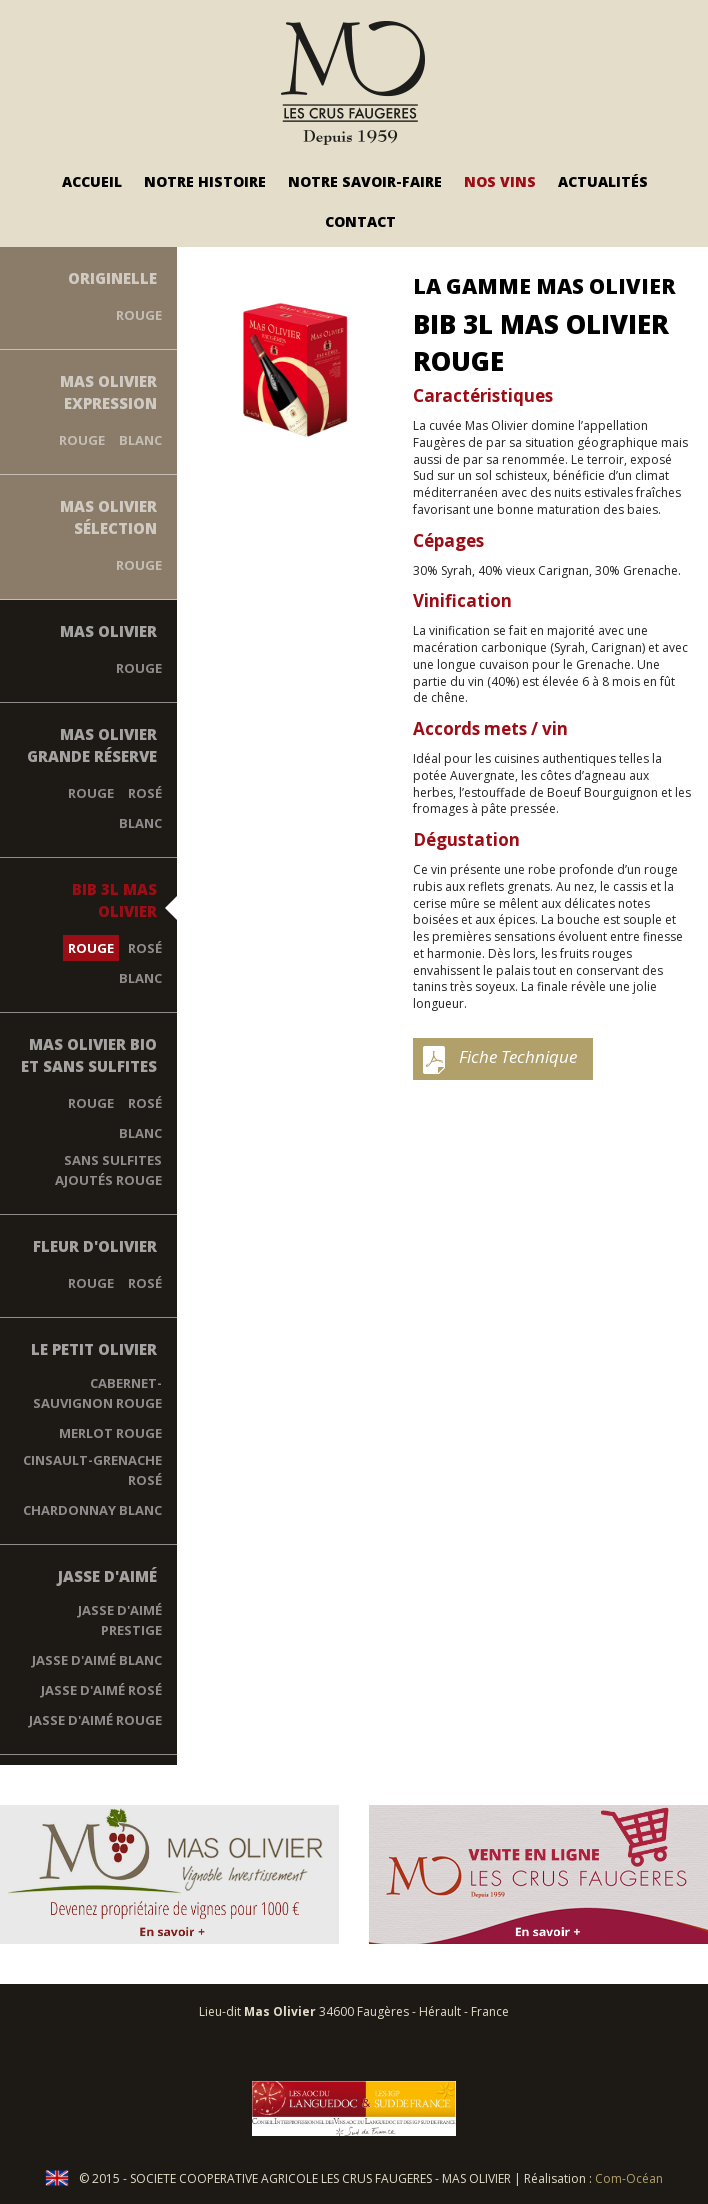  What do you see at coordinates (92, 1510) in the screenshot?
I see `Chardonnay blanc` at bounding box center [92, 1510].